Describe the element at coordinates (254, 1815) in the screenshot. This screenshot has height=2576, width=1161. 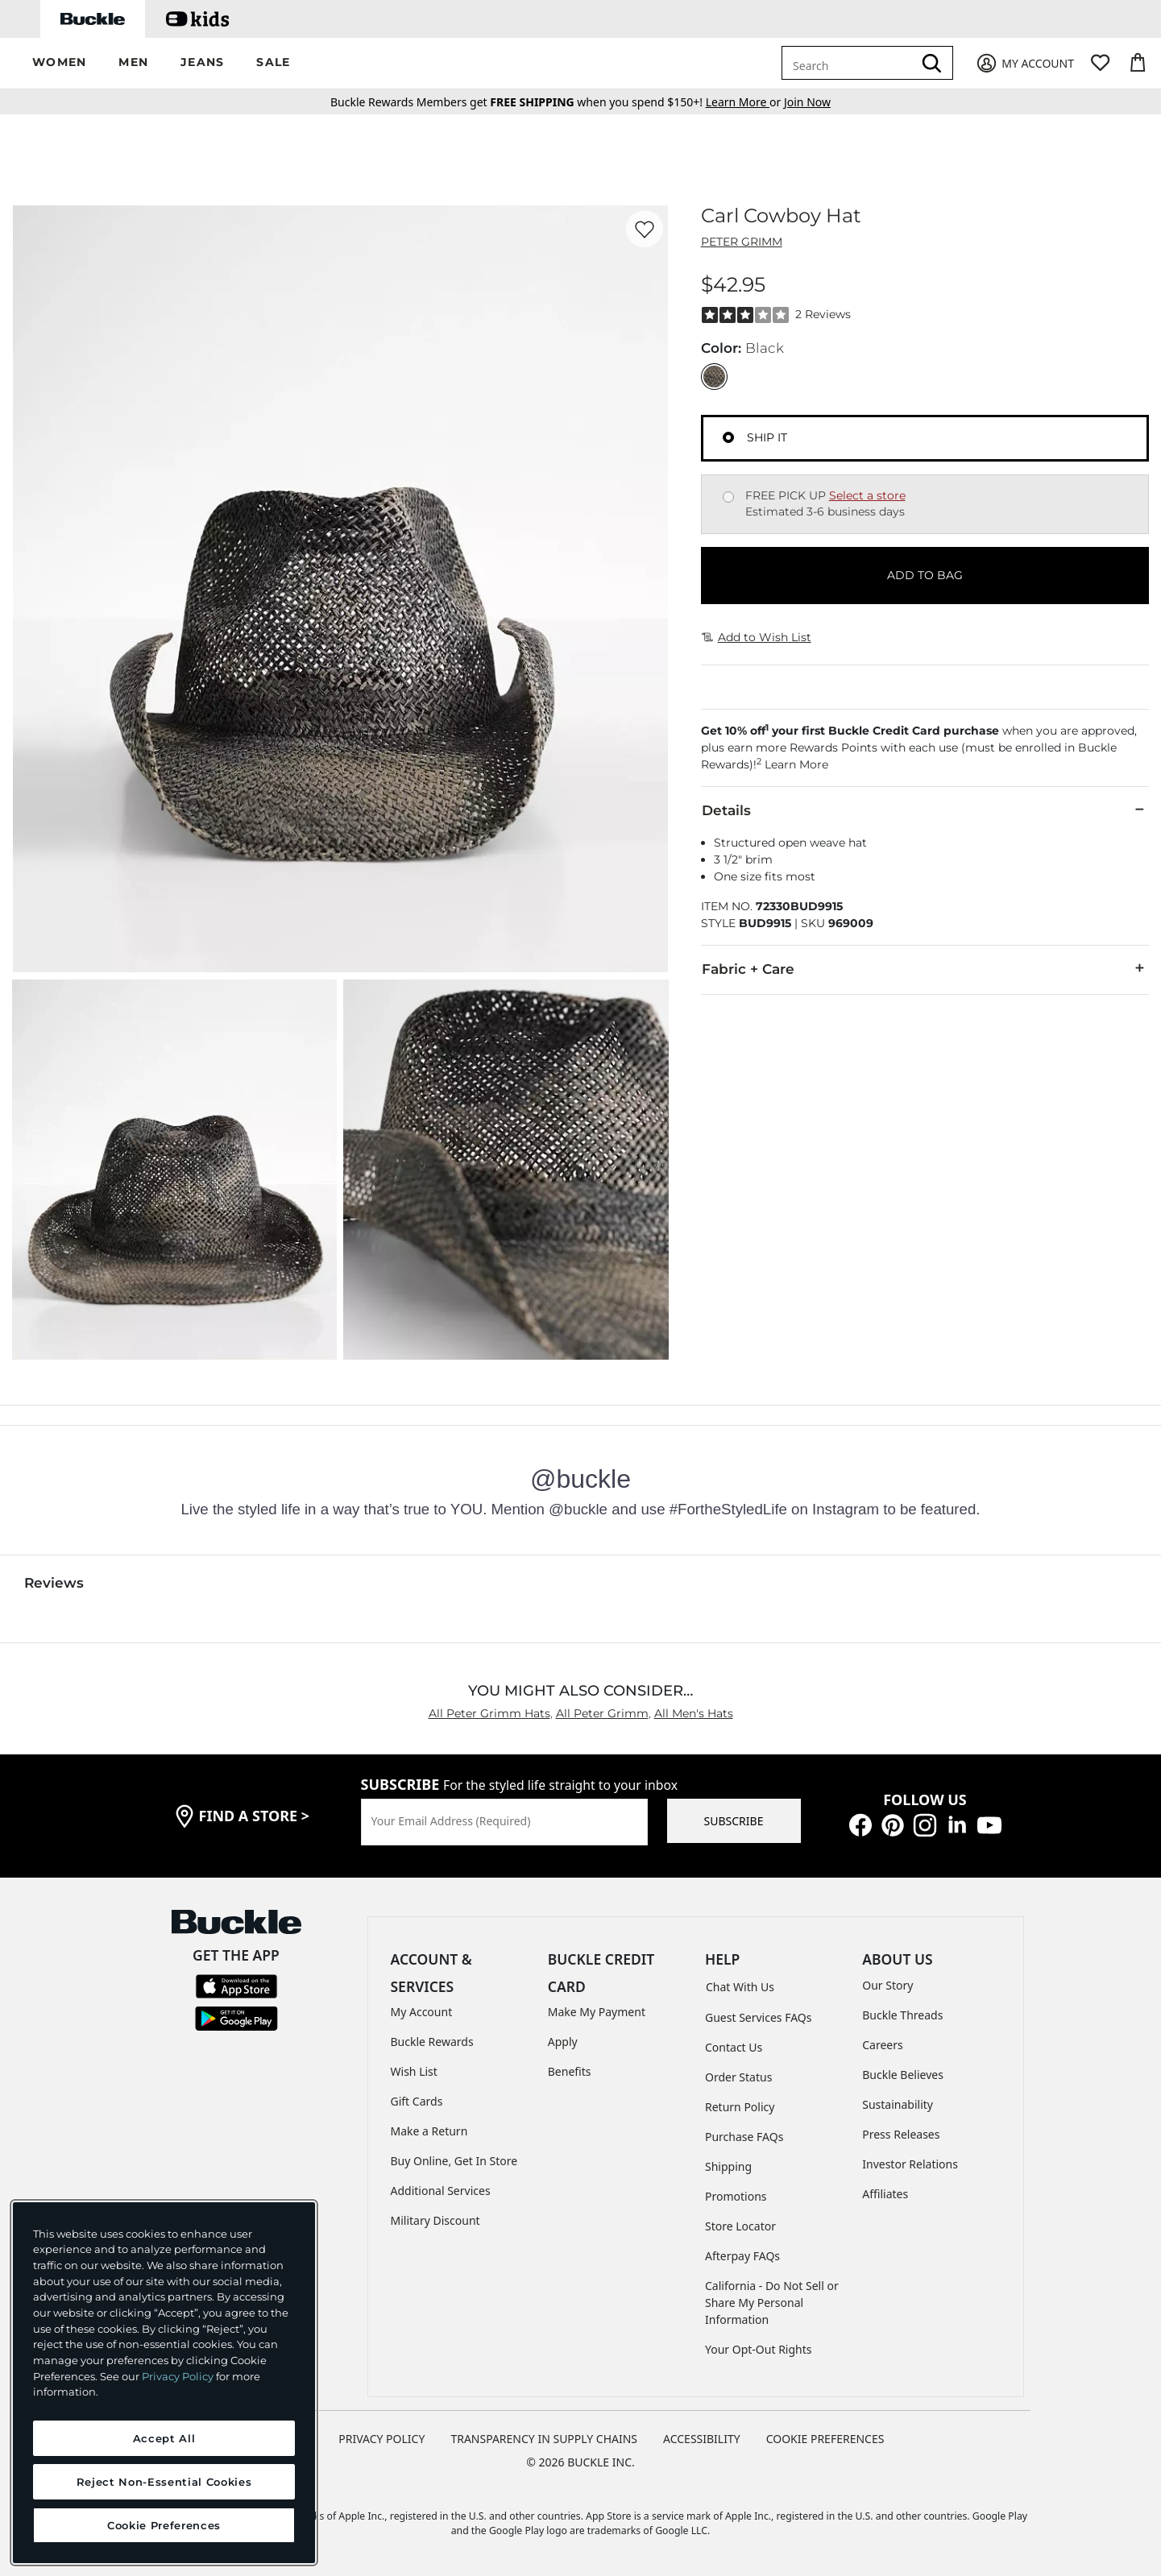
I see `find a store` at that location.